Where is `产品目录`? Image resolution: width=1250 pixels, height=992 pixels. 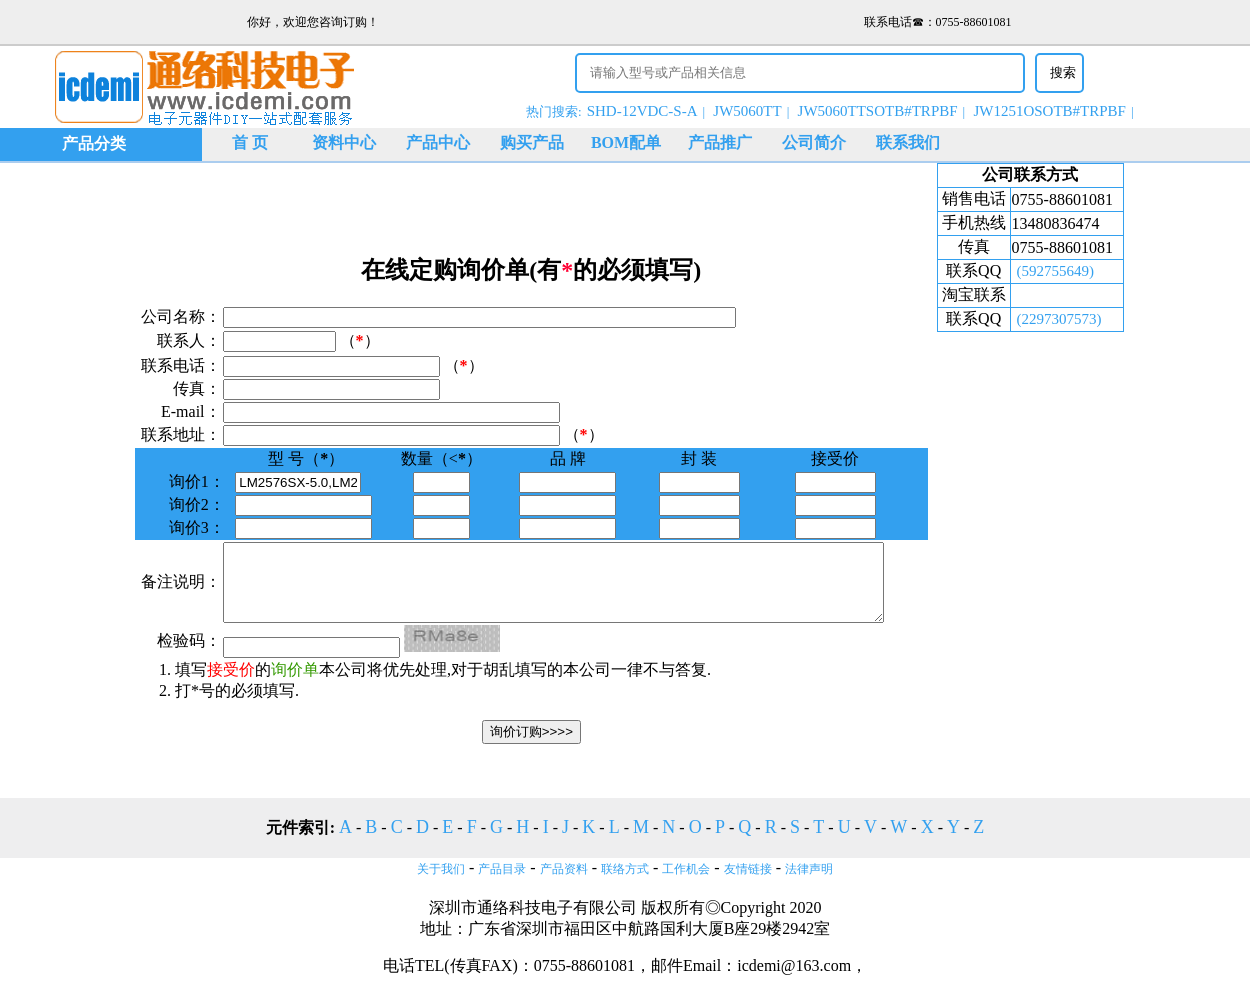
产品目录 is located at coordinates (502, 869).